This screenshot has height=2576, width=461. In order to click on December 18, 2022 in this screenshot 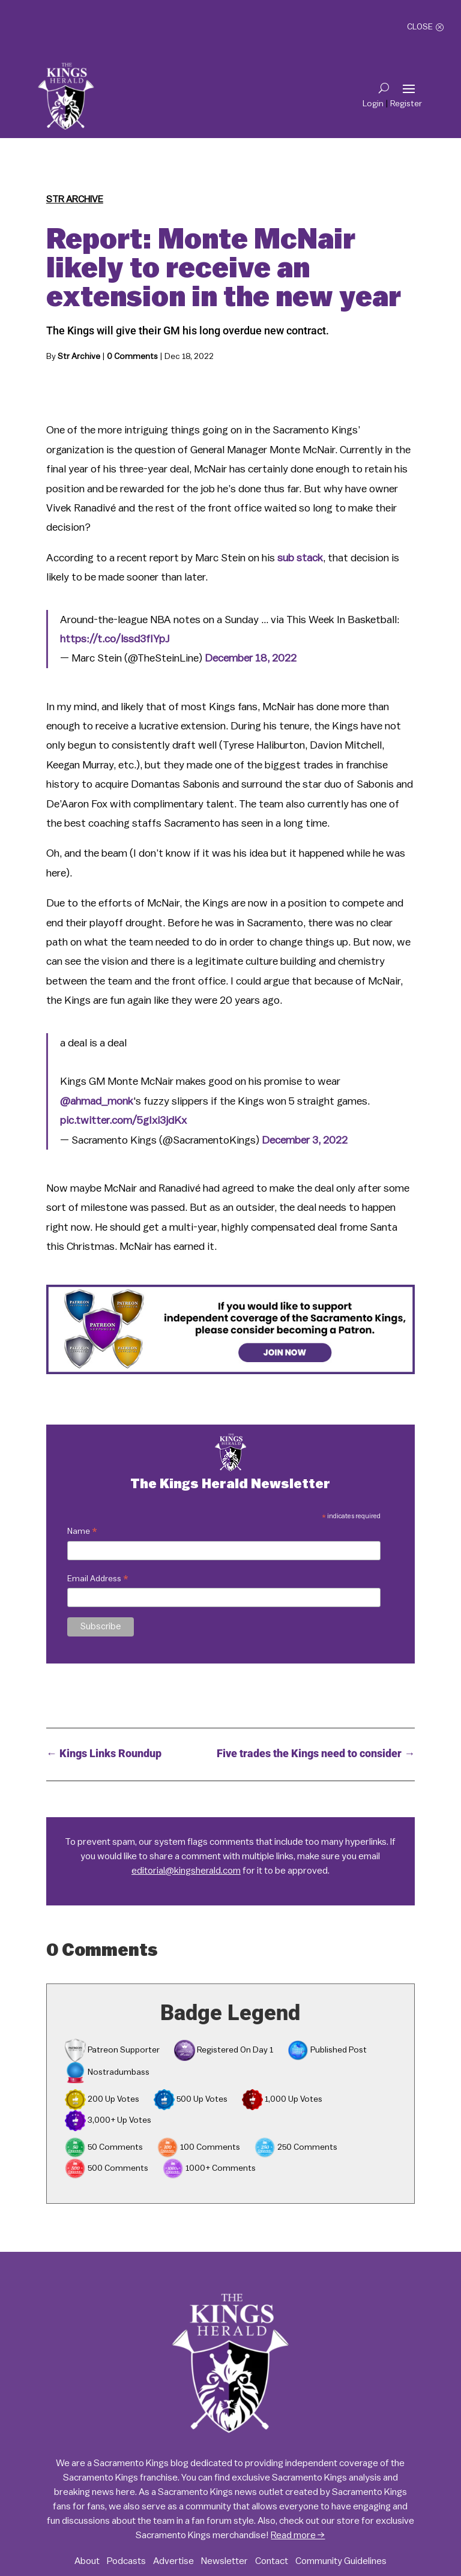, I will do `click(251, 658)`.